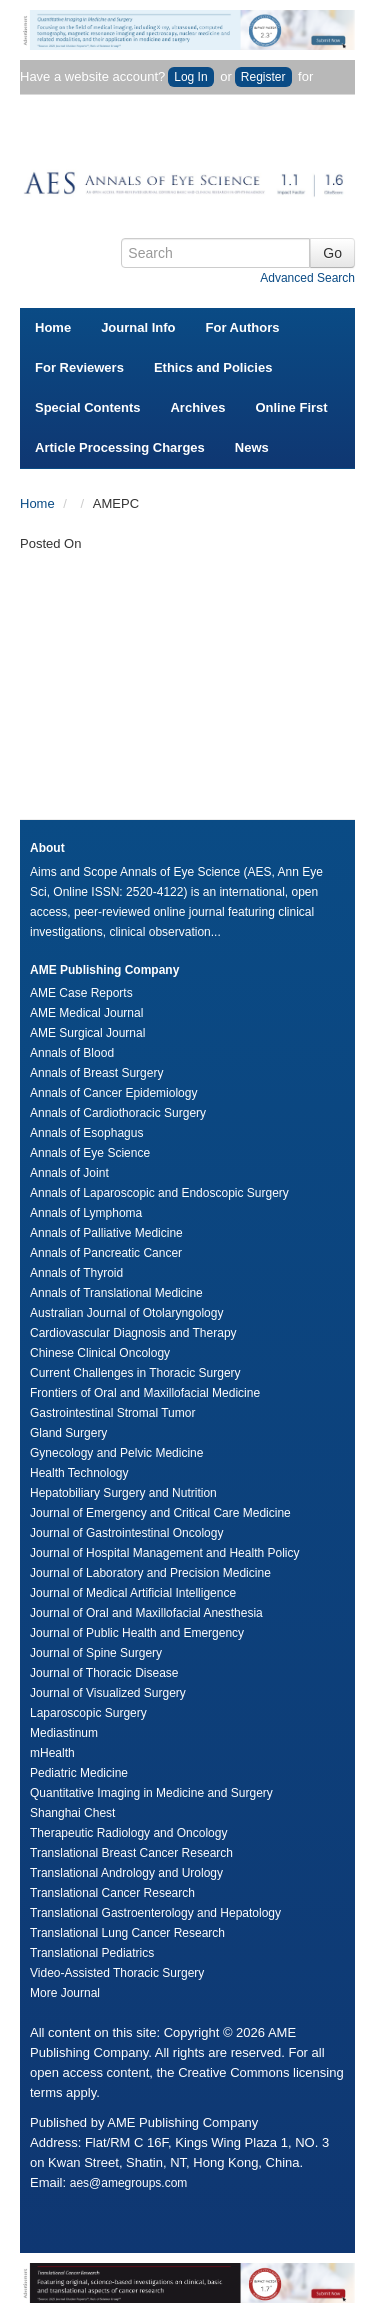 This screenshot has width=375, height=2313. Describe the element at coordinates (252, 447) in the screenshot. I see `News` at that location.